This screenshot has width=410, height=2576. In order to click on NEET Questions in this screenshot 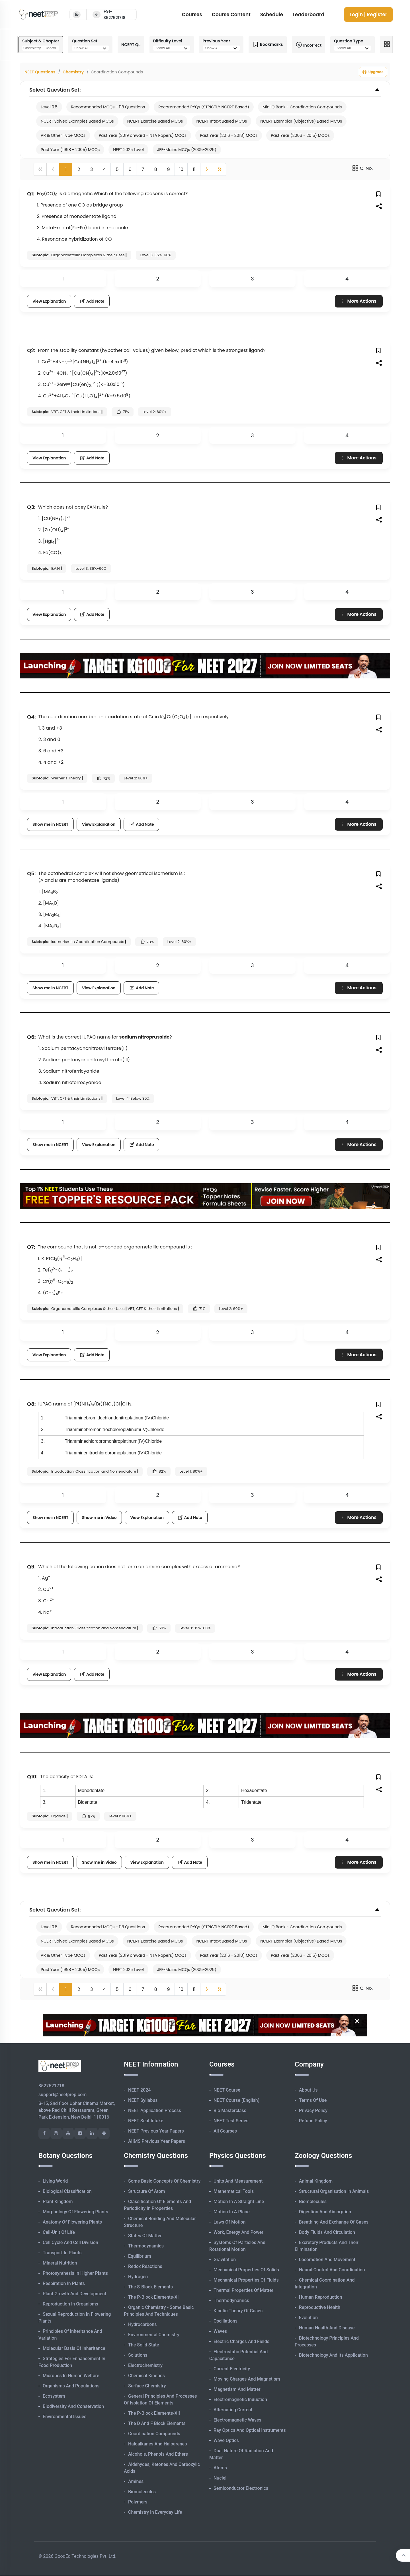, I will do `click(39, 72)`.